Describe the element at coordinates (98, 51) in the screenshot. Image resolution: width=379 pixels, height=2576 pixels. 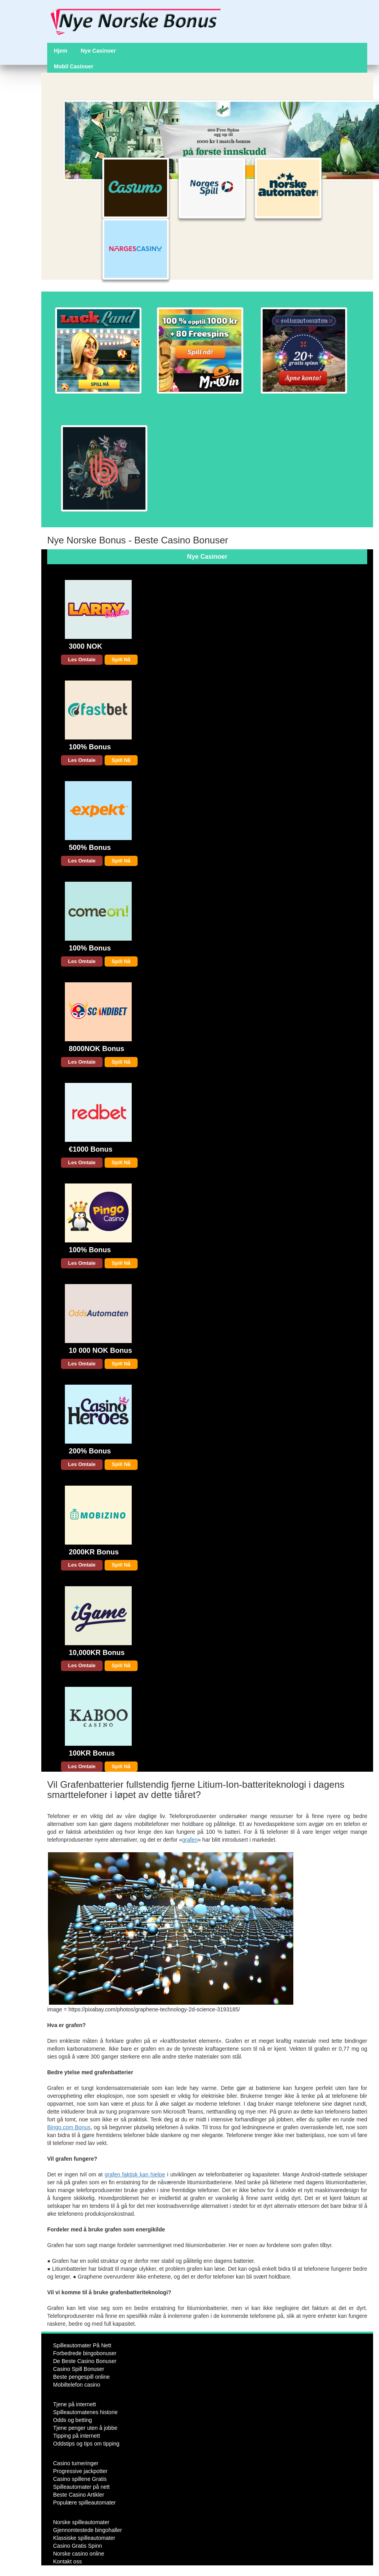
I see `Nye Casinoer` at that location.